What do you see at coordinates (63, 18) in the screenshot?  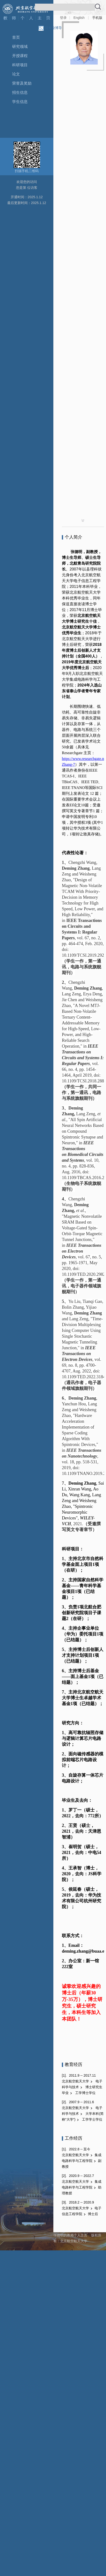 I see `登录` at bounding box center [63, 18].